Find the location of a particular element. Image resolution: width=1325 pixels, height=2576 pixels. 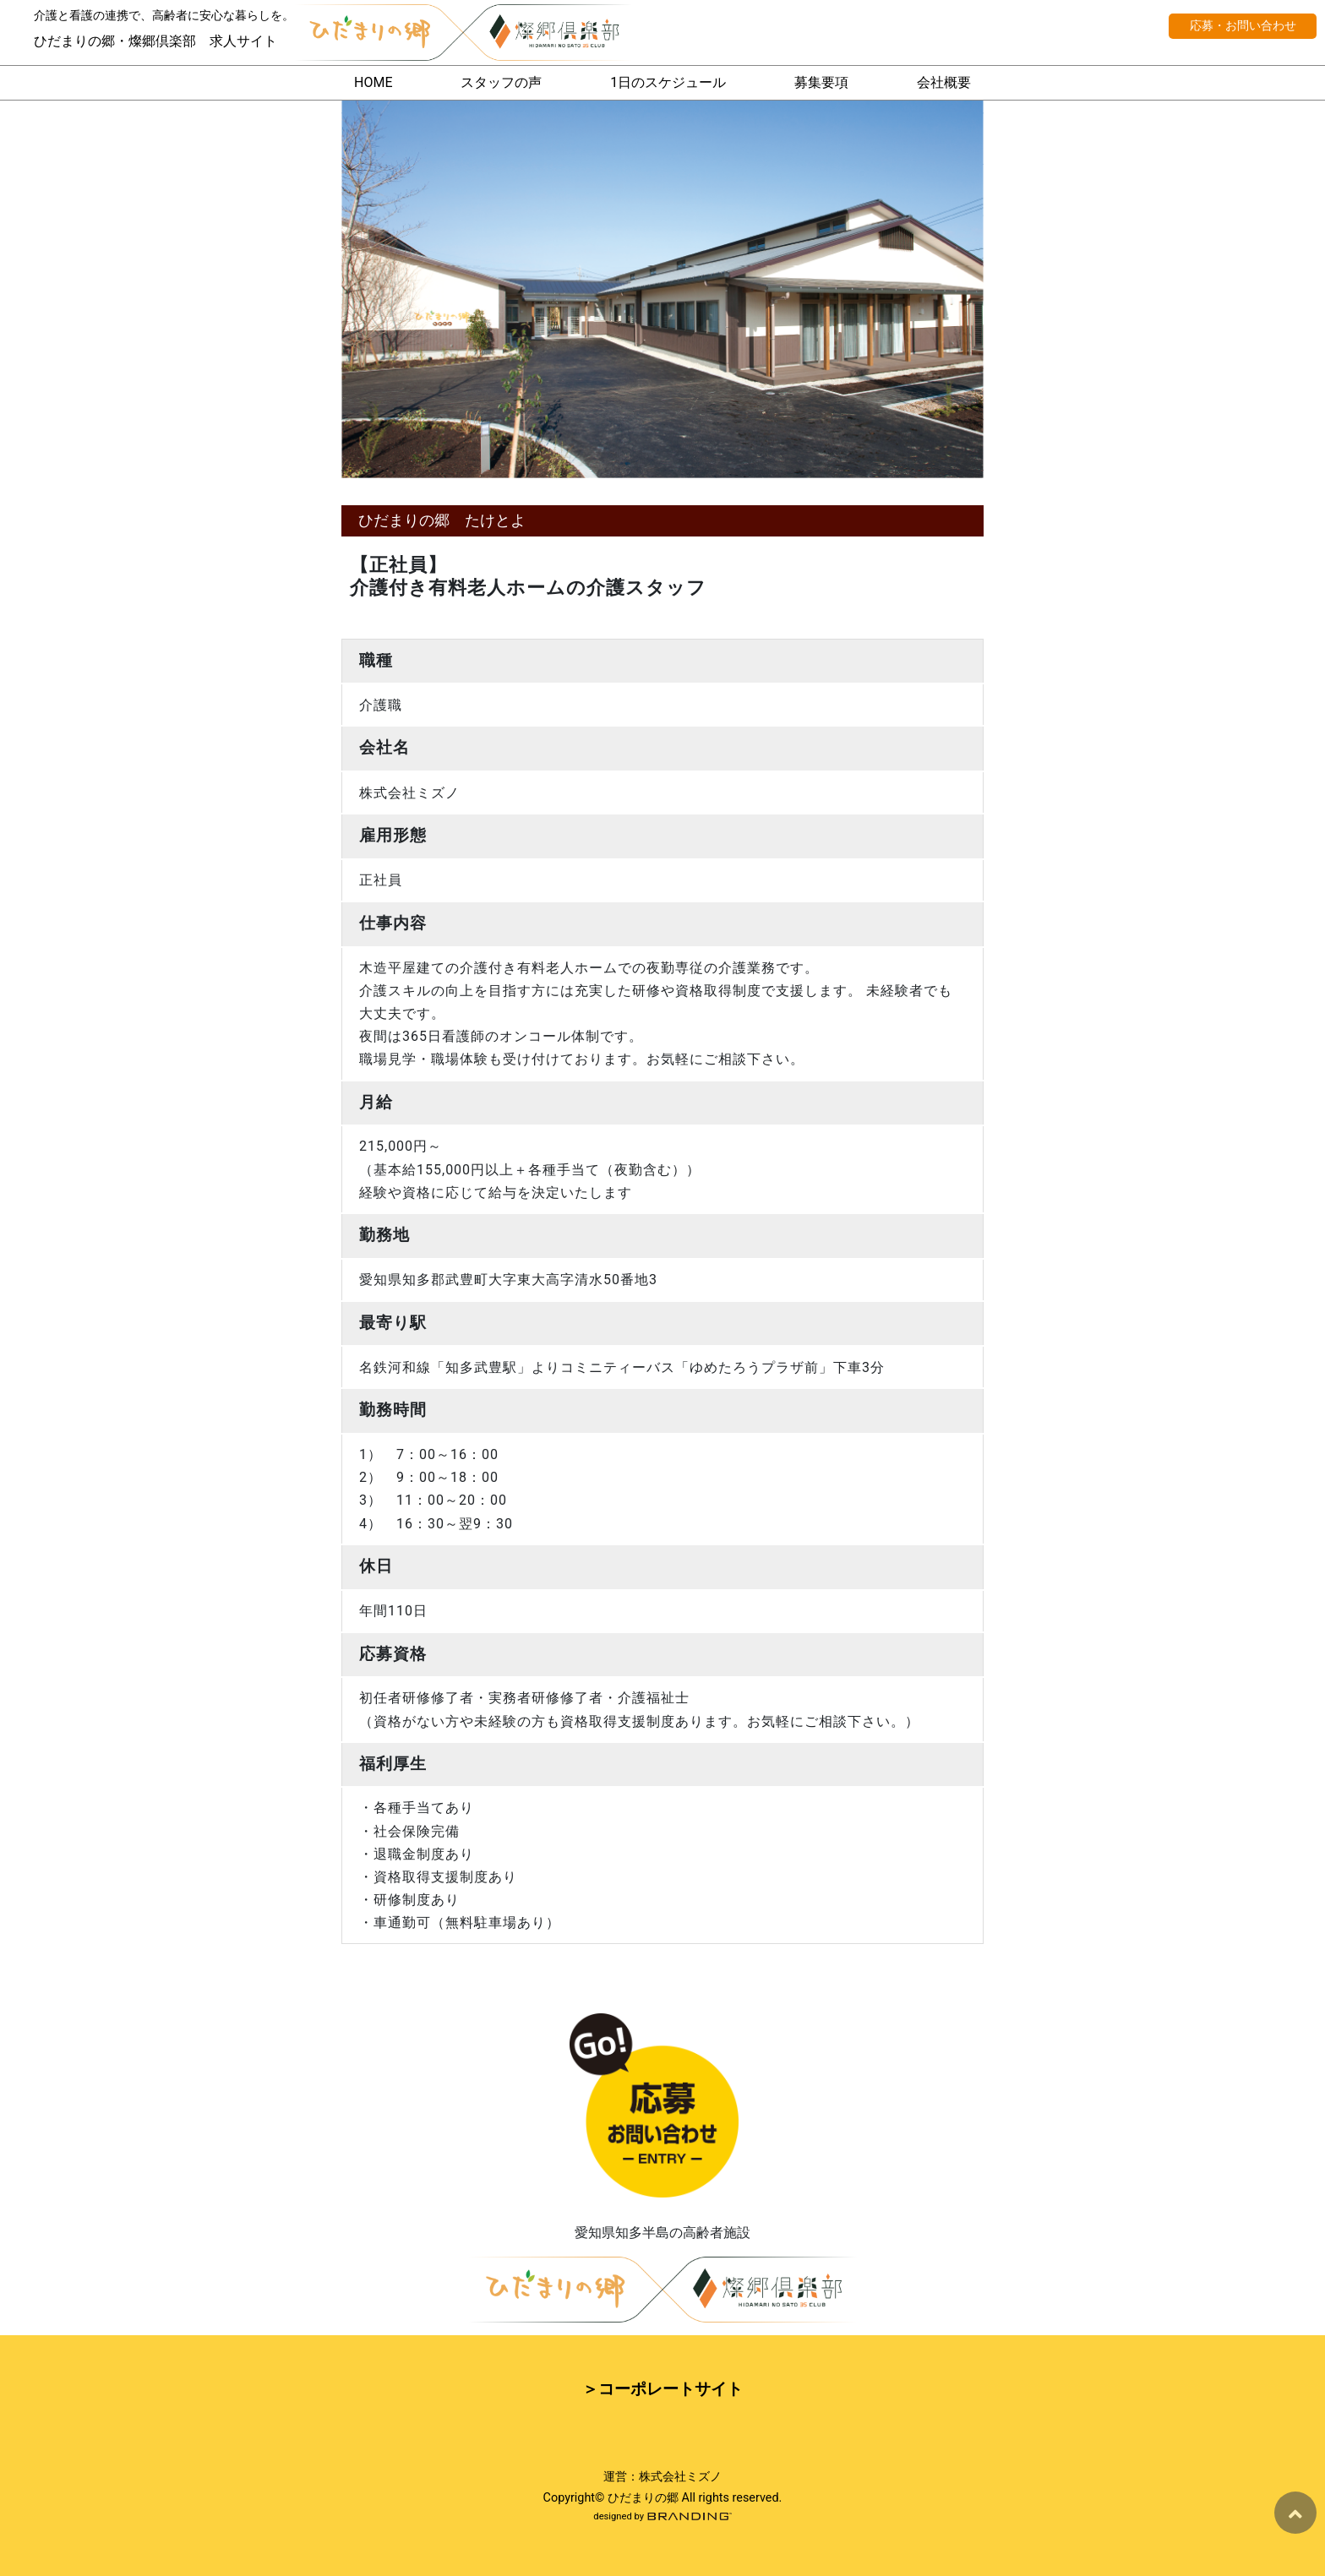

1日のスケジュール is located at coordinates (668, 82).